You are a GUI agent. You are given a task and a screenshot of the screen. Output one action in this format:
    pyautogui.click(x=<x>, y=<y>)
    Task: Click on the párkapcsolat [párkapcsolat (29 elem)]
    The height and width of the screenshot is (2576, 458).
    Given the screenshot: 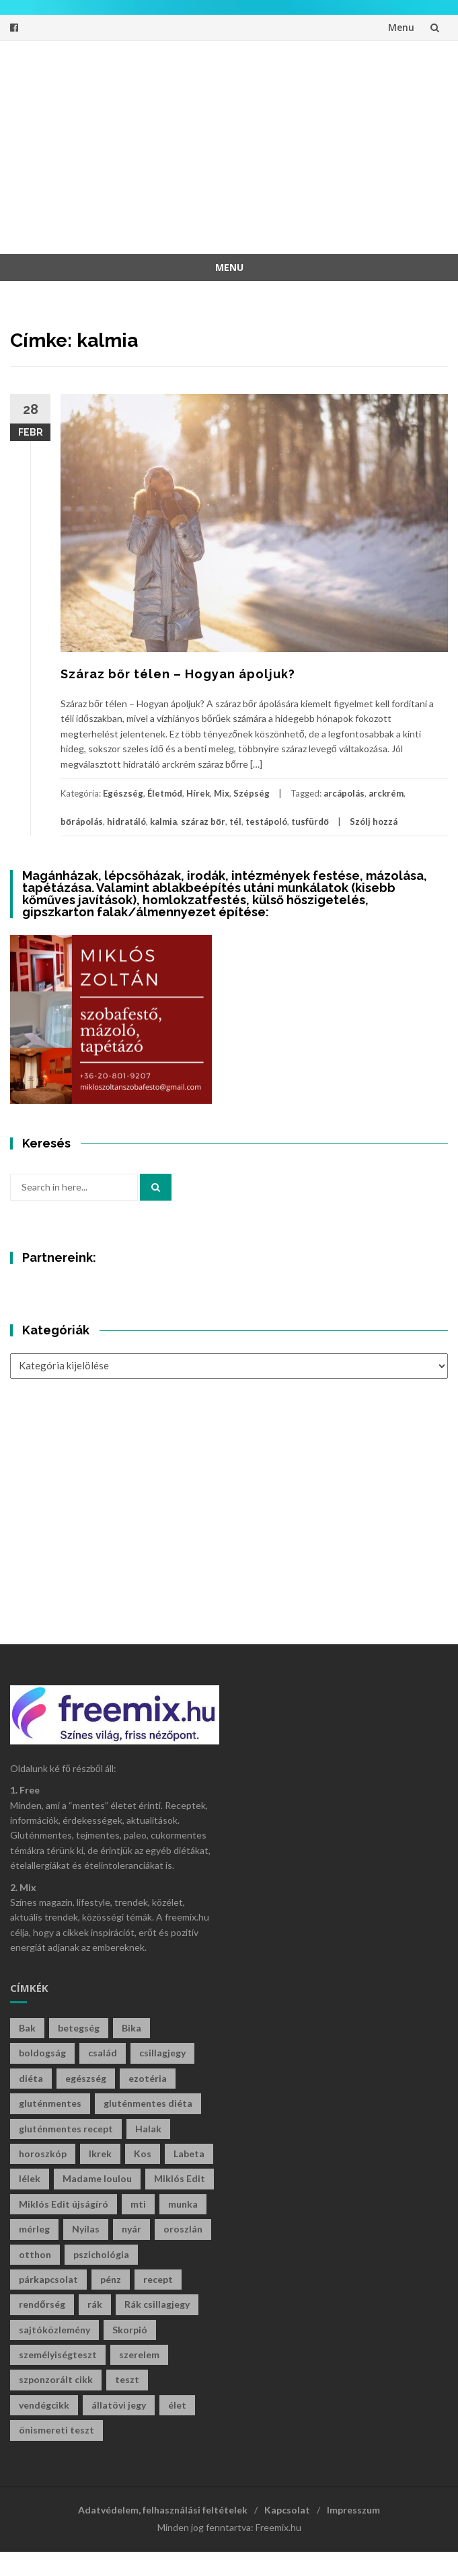 What is the action you would take?
    pyautogui.click(x=48, y=2279)
    